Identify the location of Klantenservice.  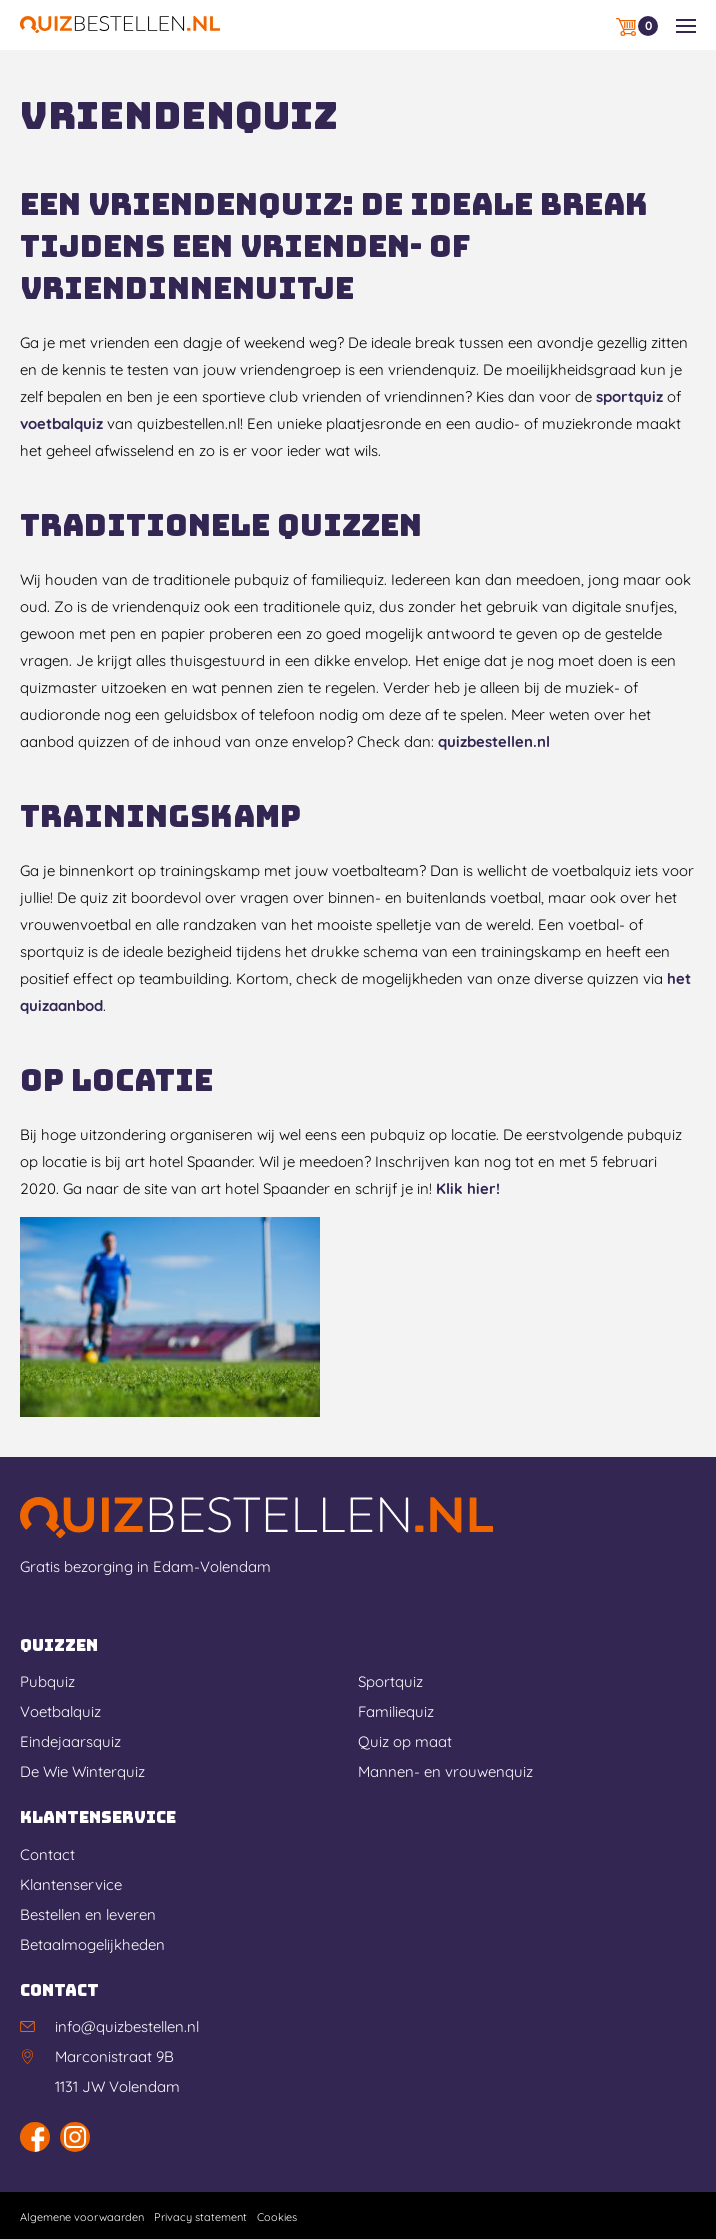
(71, 1884).